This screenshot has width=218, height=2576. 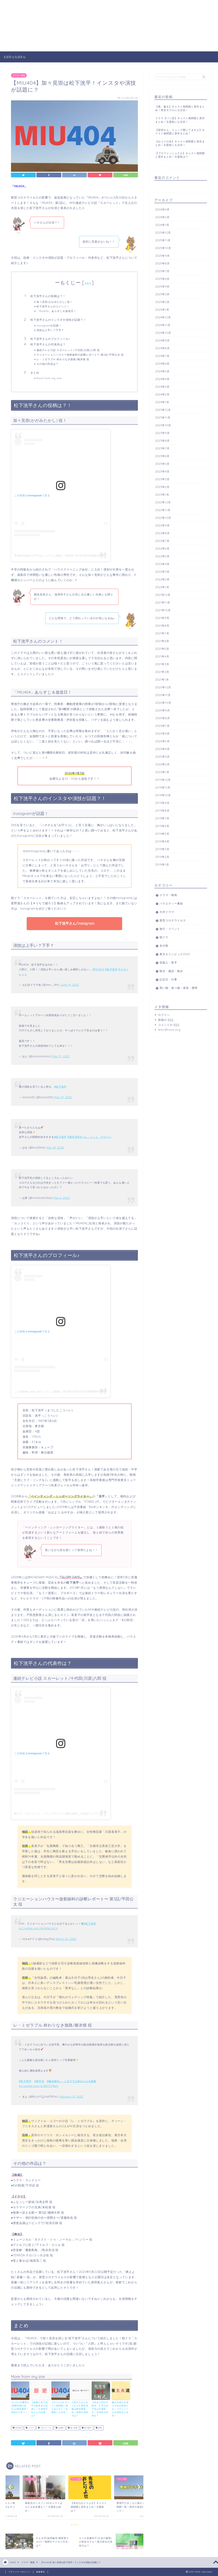 I want to click on 2019年1月, so click(x=162, y=864).